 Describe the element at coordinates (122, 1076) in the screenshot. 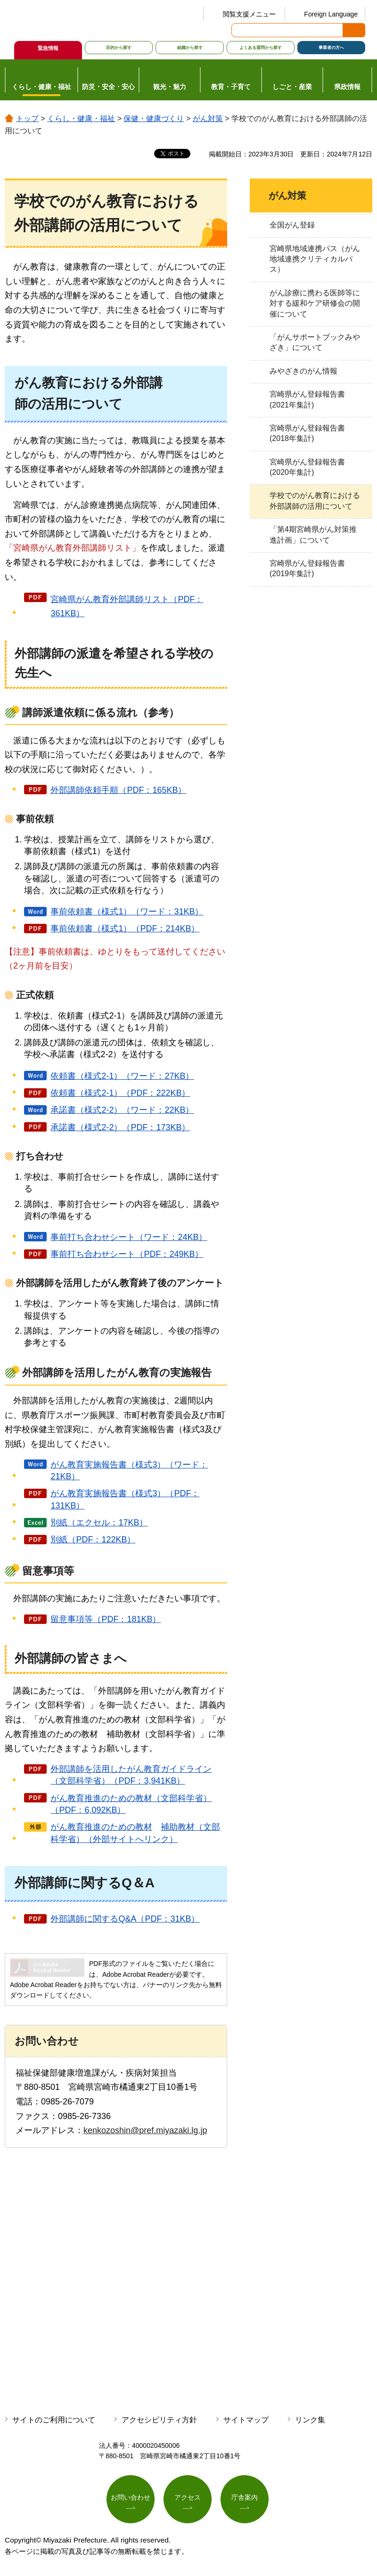

I see `依頼書（様式2-1）（ワード：27KB）` at that location.